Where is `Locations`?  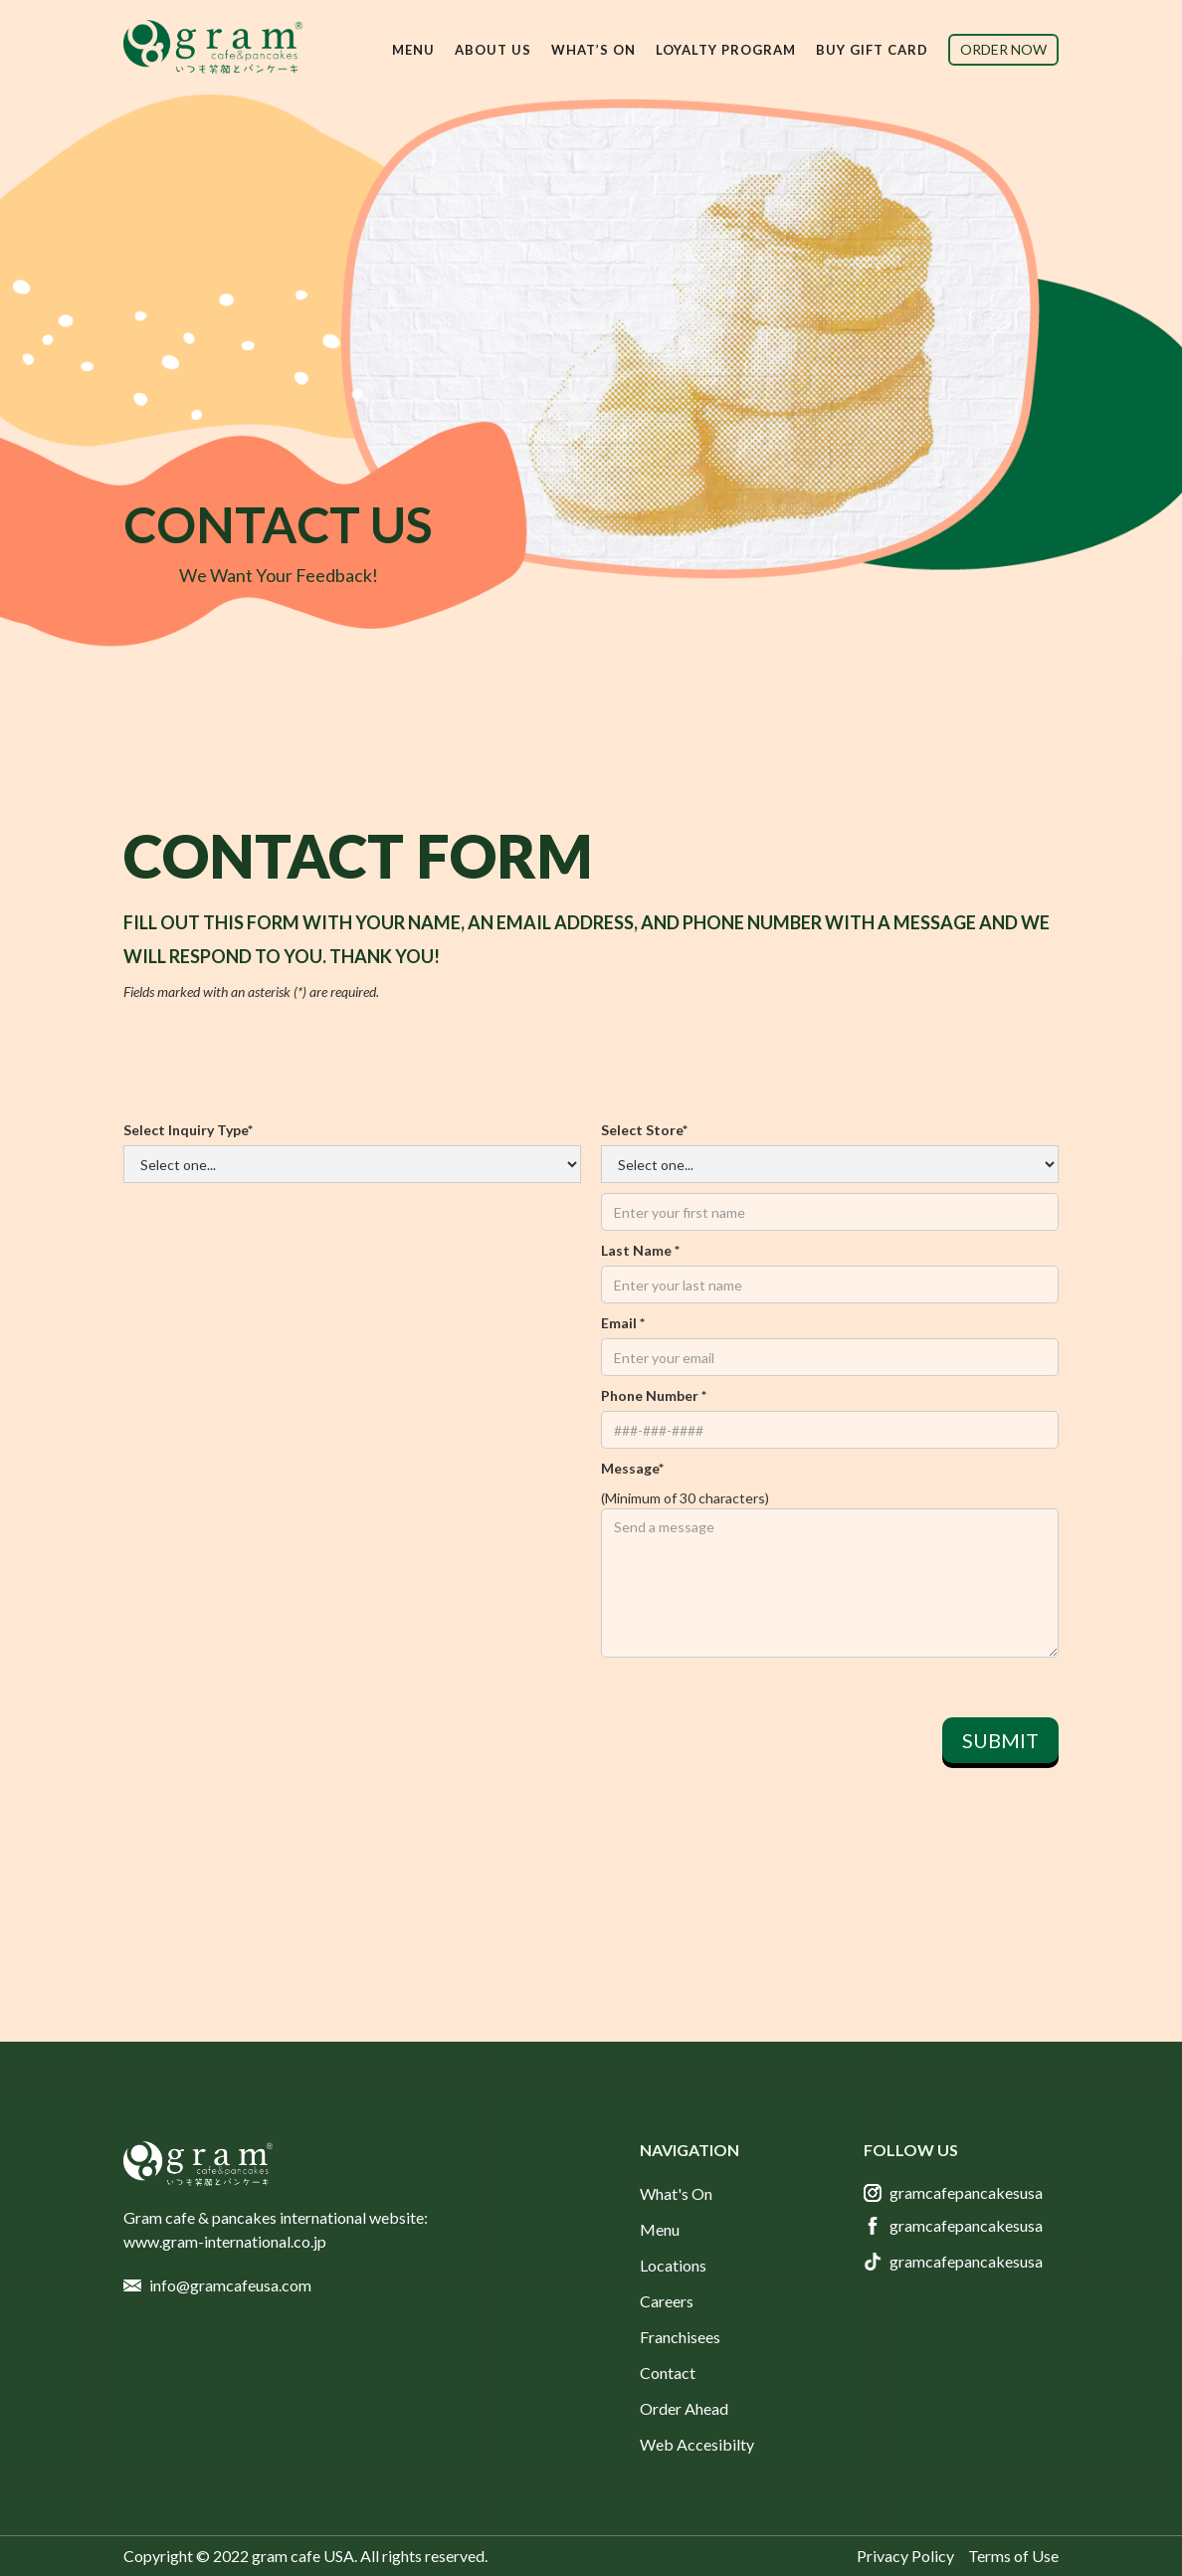
Locations is located at coordinates (673, 2265).